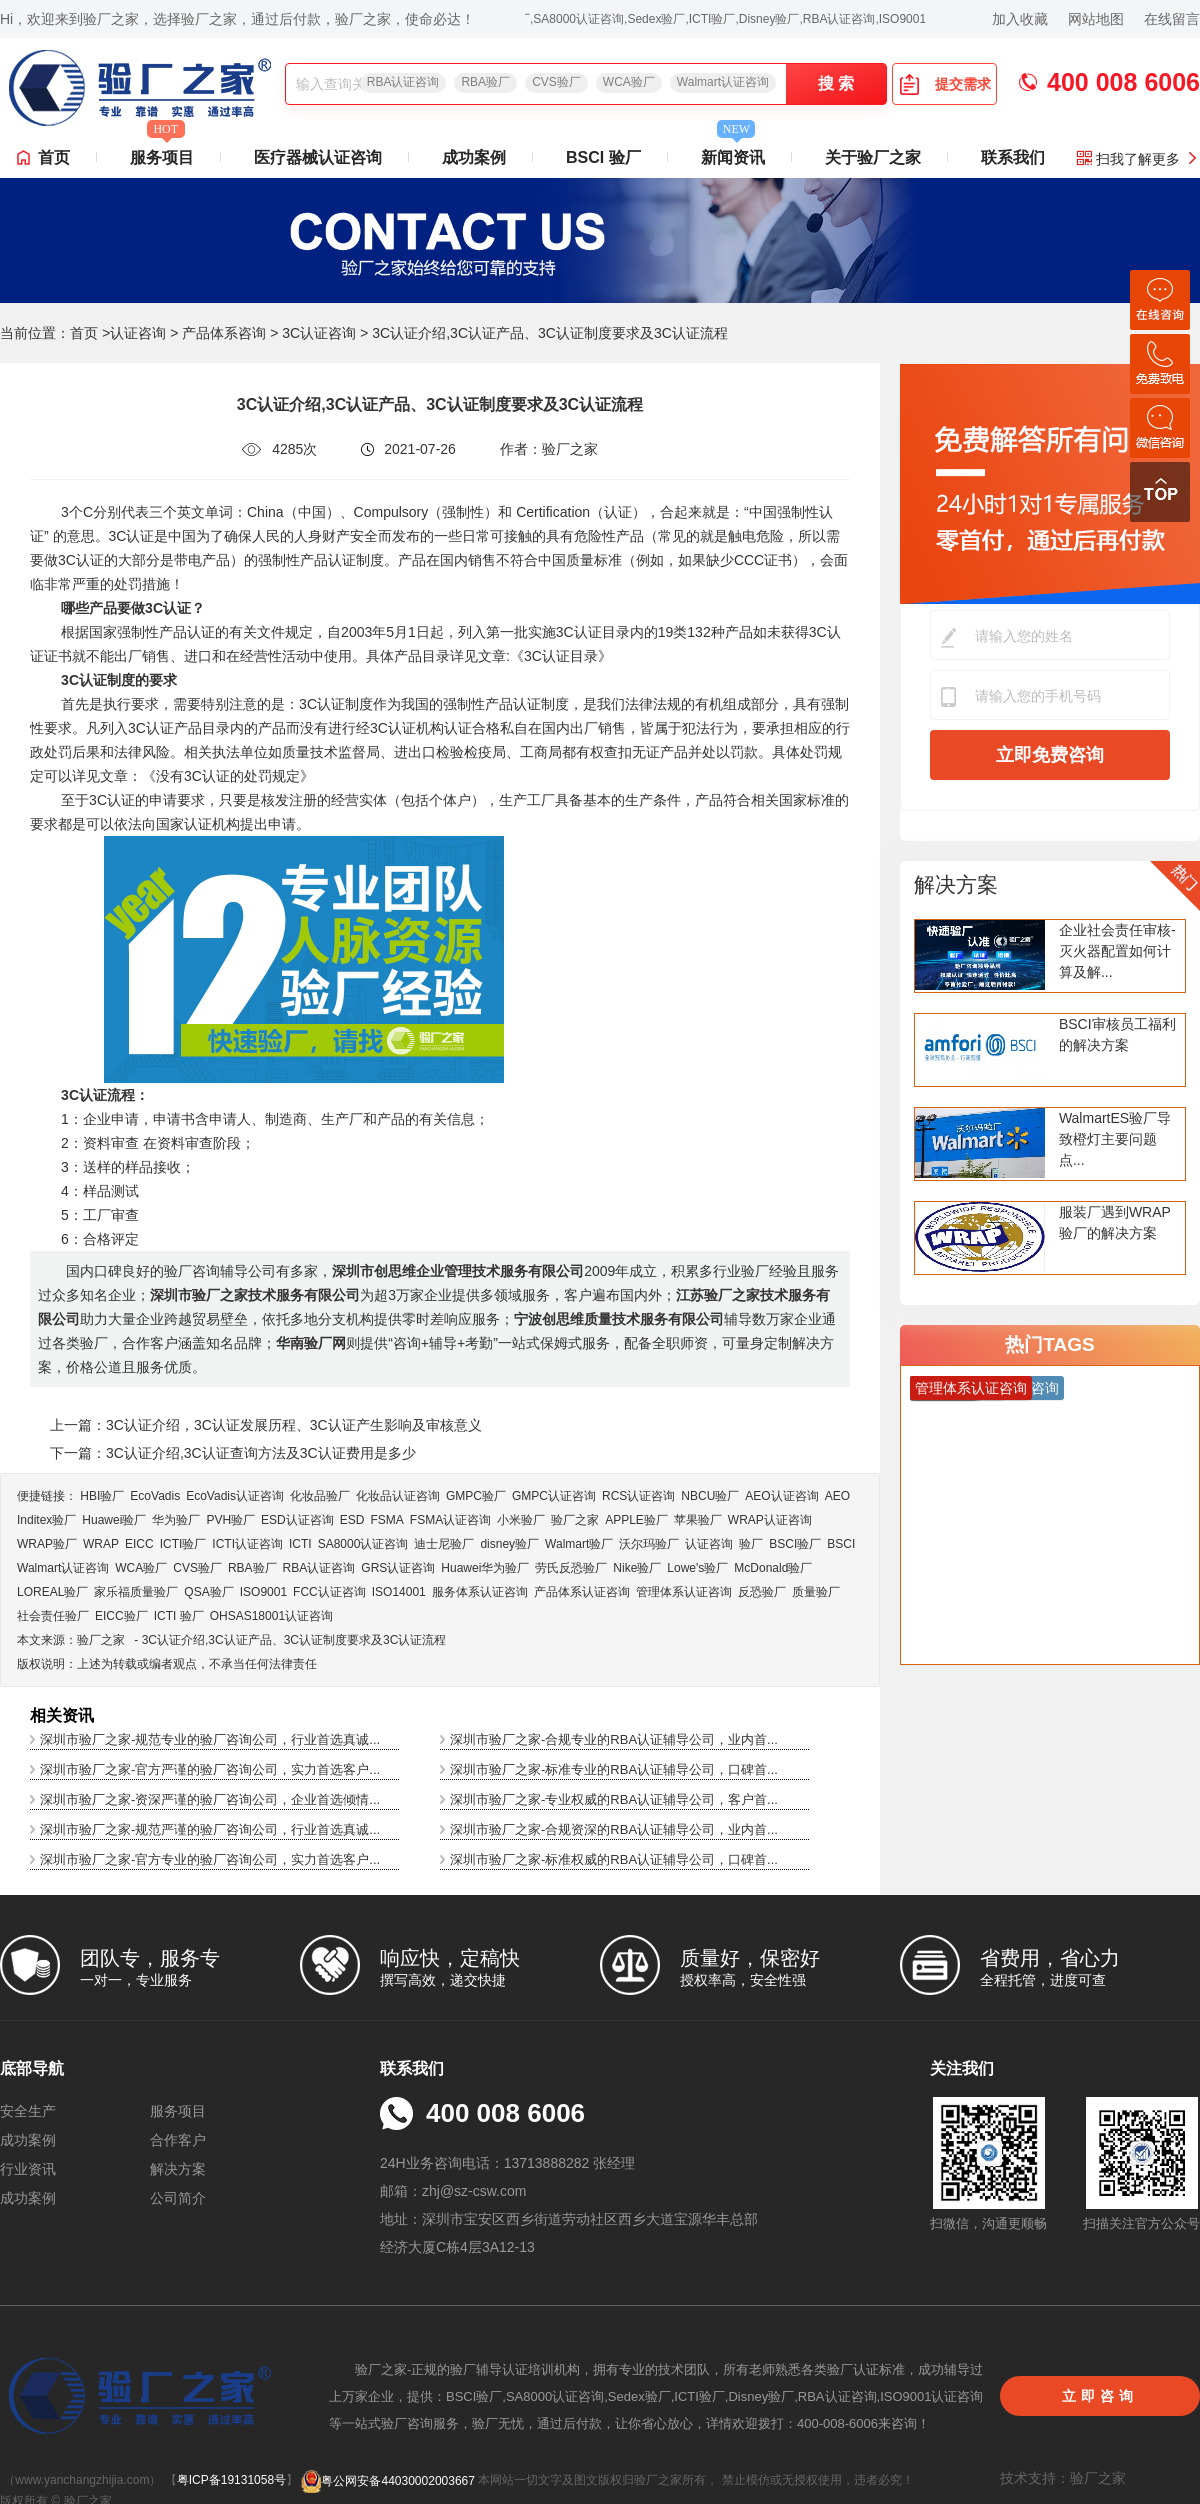 The image size is (1200, 2504). Describe the element at coordinates (210, 1859) in the screenshot. I see `深圳市验厂之家-官方专业的验厂咨询公司，实力首选客户...` at that location.